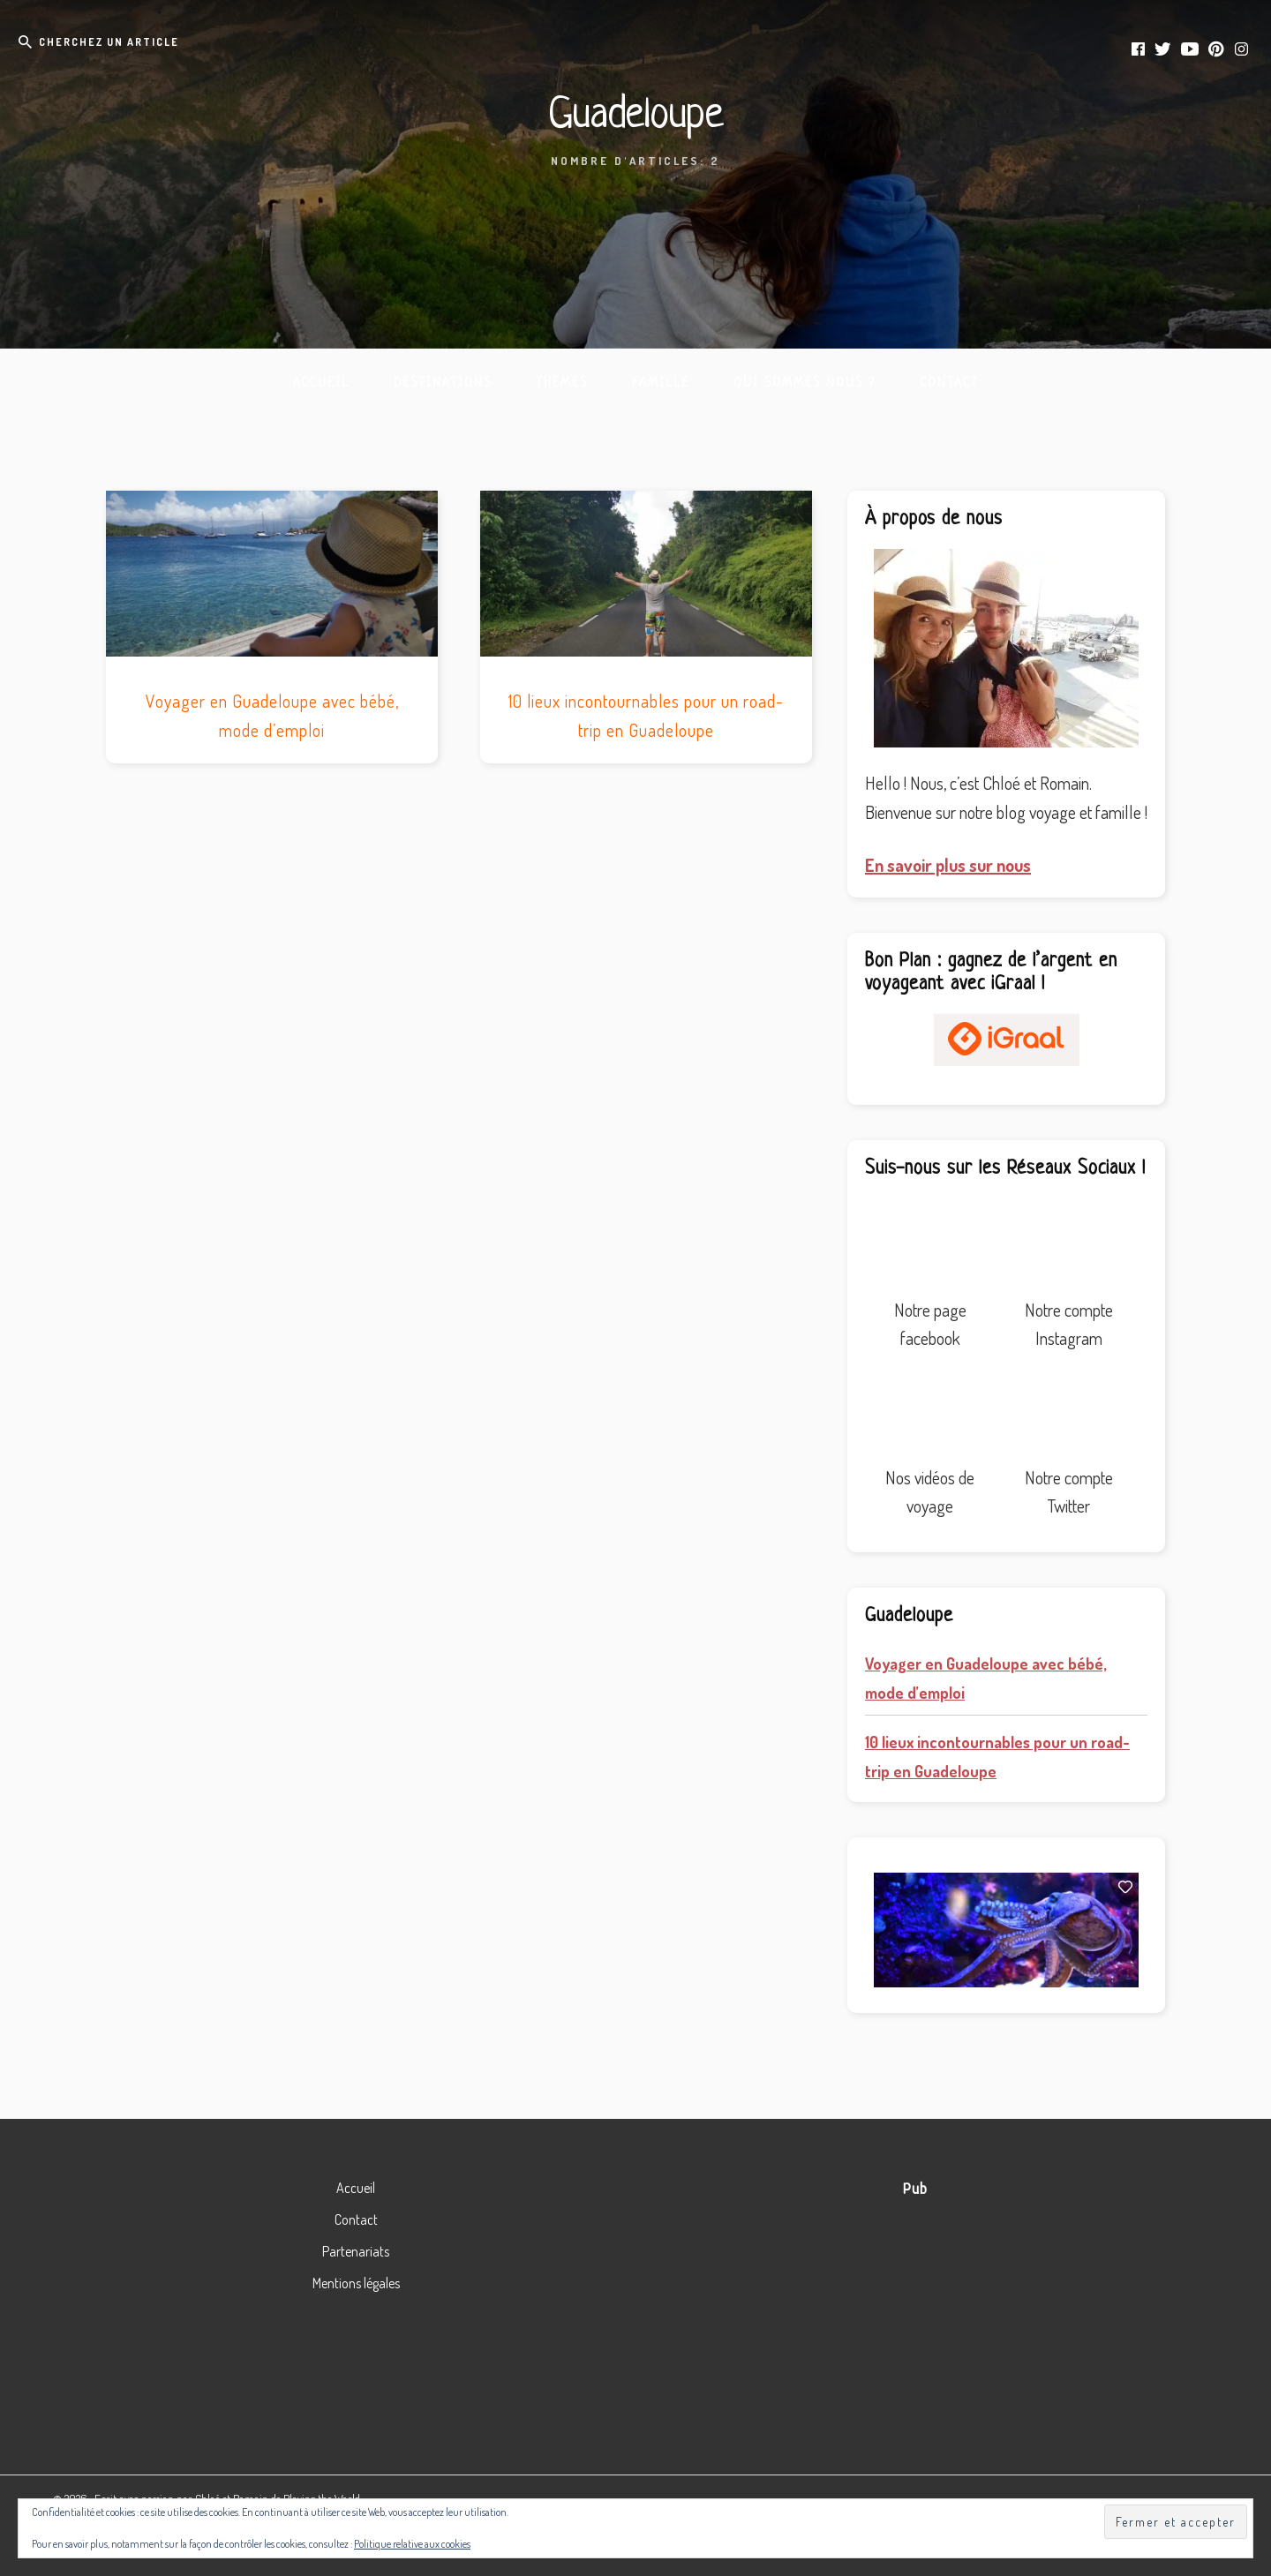 The height and width of the screenshot is (2576, 1271). What do you see at coordinates (355, 2188) in the screenshot?
I see `Accueil` at bounding box center [355, 2188].